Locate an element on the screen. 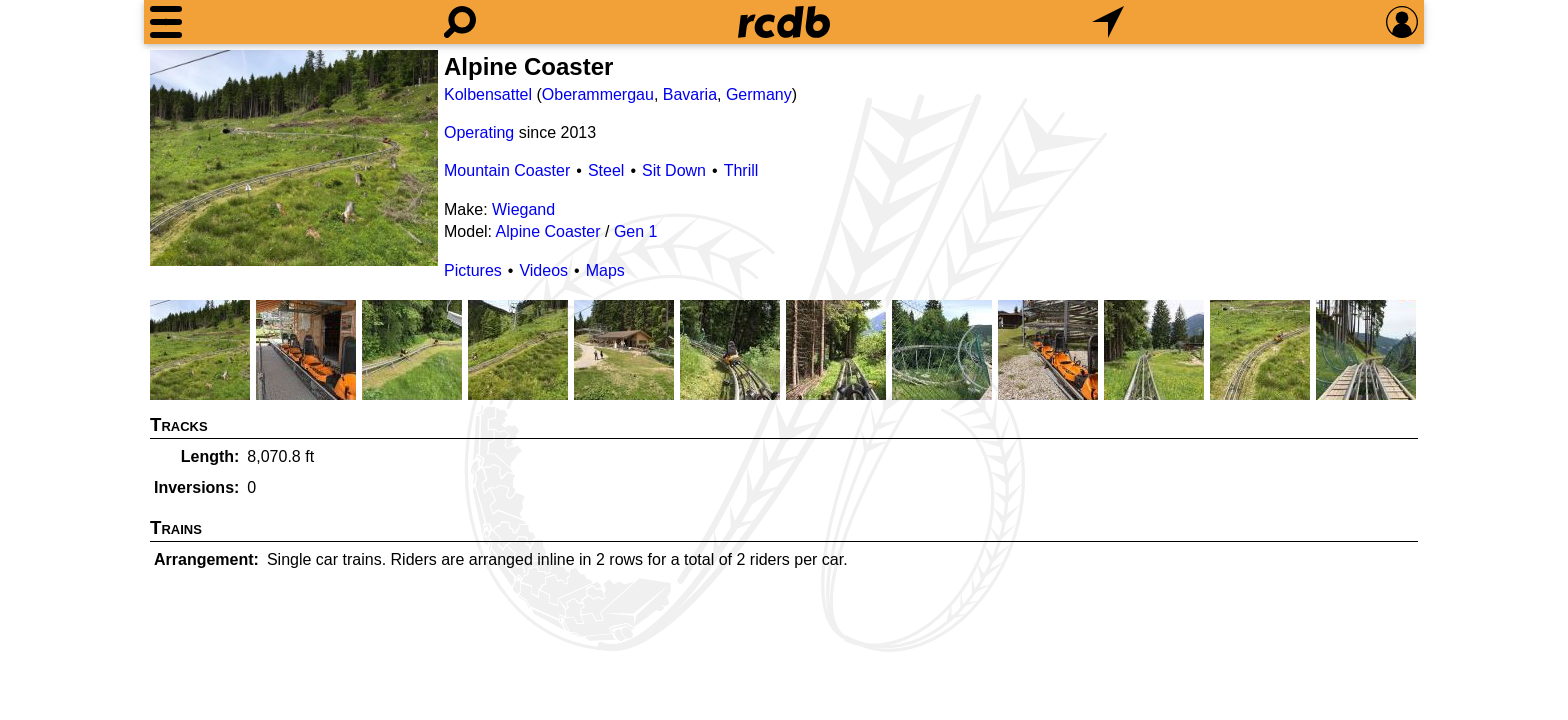 This screenshot has height=720, width=1568. [Picture] is located at coordinates (294, 158).